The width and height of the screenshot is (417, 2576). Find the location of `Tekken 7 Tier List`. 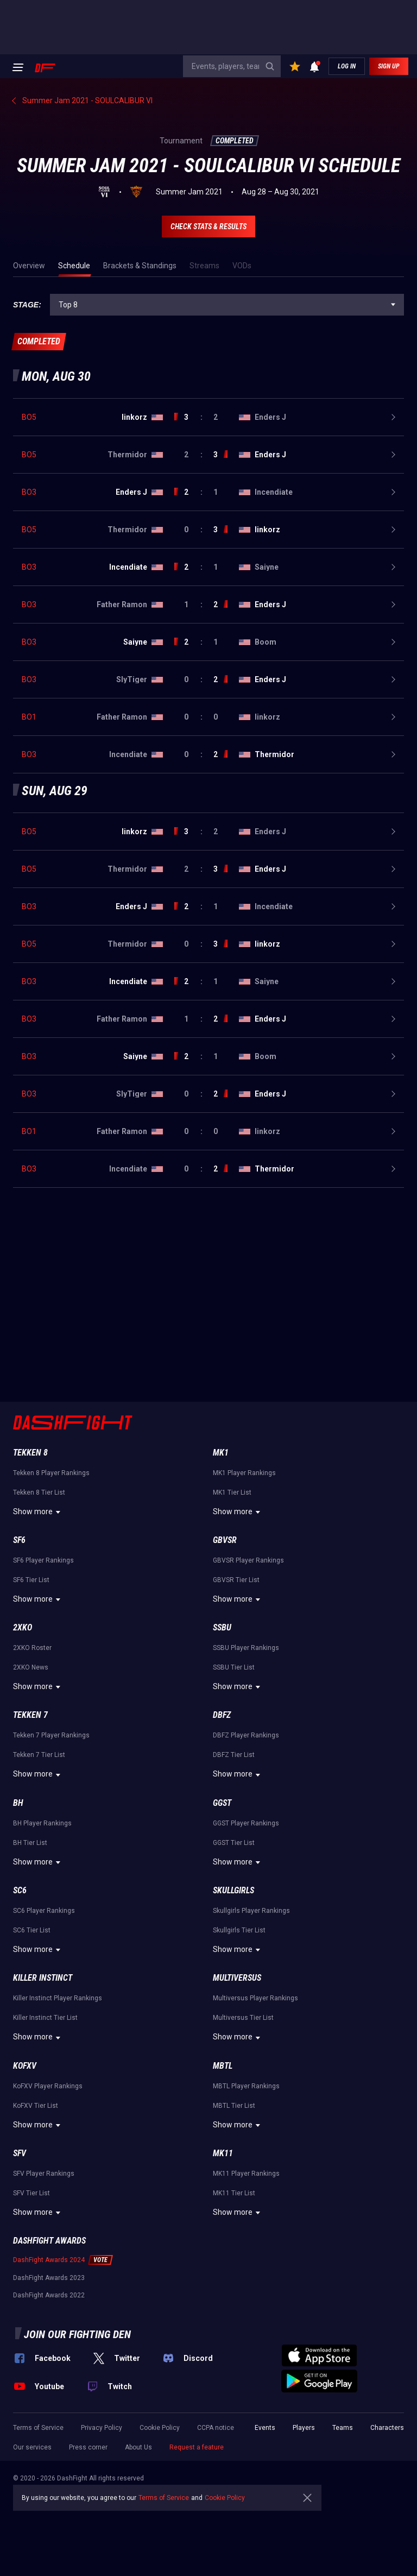

Tekken 7 Tier List is located at coordinates (39, 1755).